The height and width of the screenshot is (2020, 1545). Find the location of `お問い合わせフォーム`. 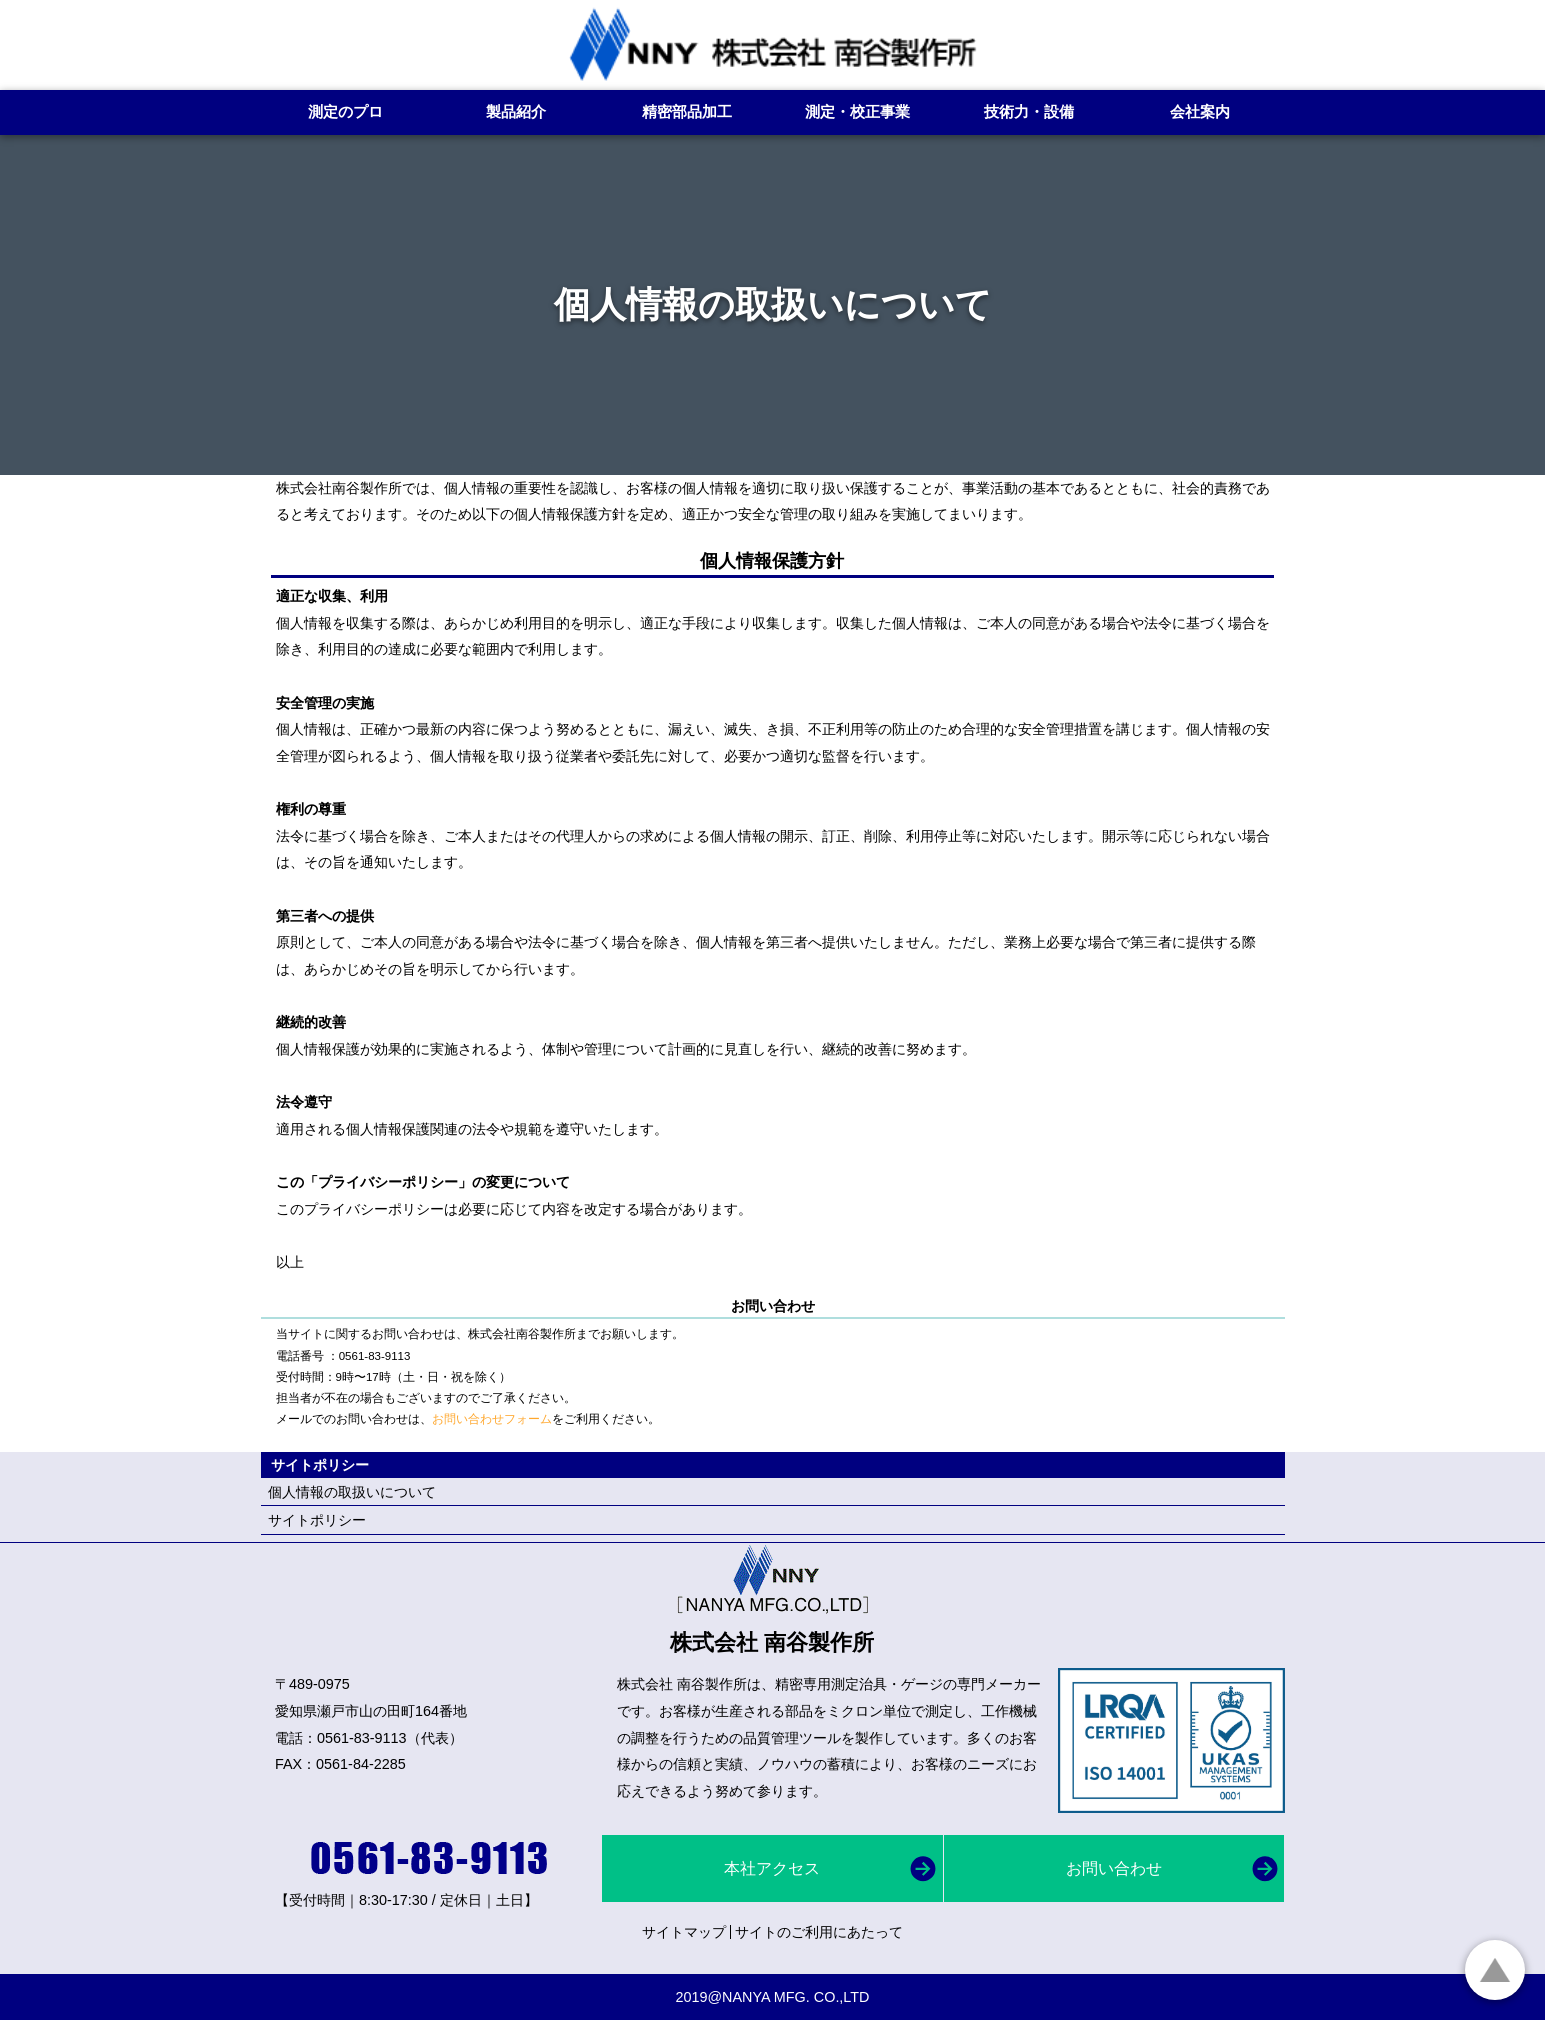

お問い合わせフォーム is located at coordinates (492, 1419).